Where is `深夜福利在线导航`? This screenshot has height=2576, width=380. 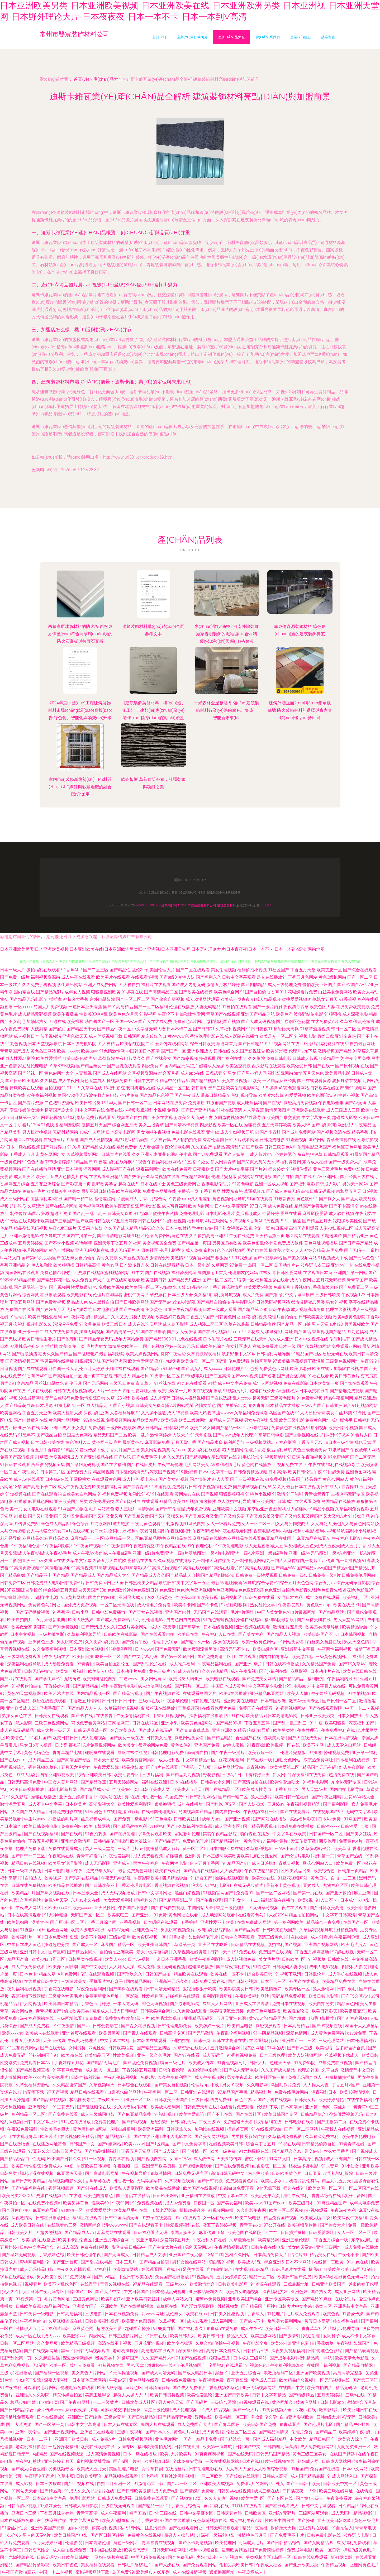 深夜福利在线导航 is located at coordinates (24, 1663).